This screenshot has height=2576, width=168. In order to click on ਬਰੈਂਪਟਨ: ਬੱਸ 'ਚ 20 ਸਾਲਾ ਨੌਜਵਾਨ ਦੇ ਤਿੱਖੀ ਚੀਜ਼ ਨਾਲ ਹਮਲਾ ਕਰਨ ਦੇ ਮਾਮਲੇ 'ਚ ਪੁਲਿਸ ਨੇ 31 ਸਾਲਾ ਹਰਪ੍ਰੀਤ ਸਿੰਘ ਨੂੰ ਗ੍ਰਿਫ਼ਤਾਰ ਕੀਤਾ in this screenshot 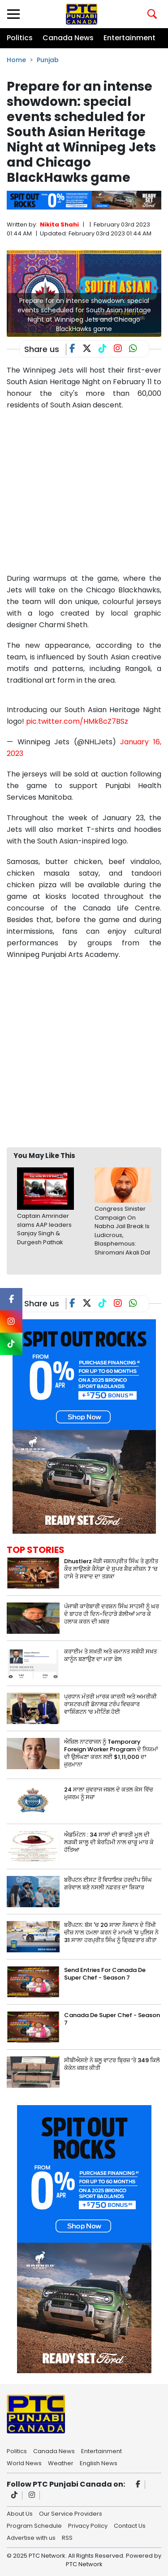, I will do `click(111, 1932)`.